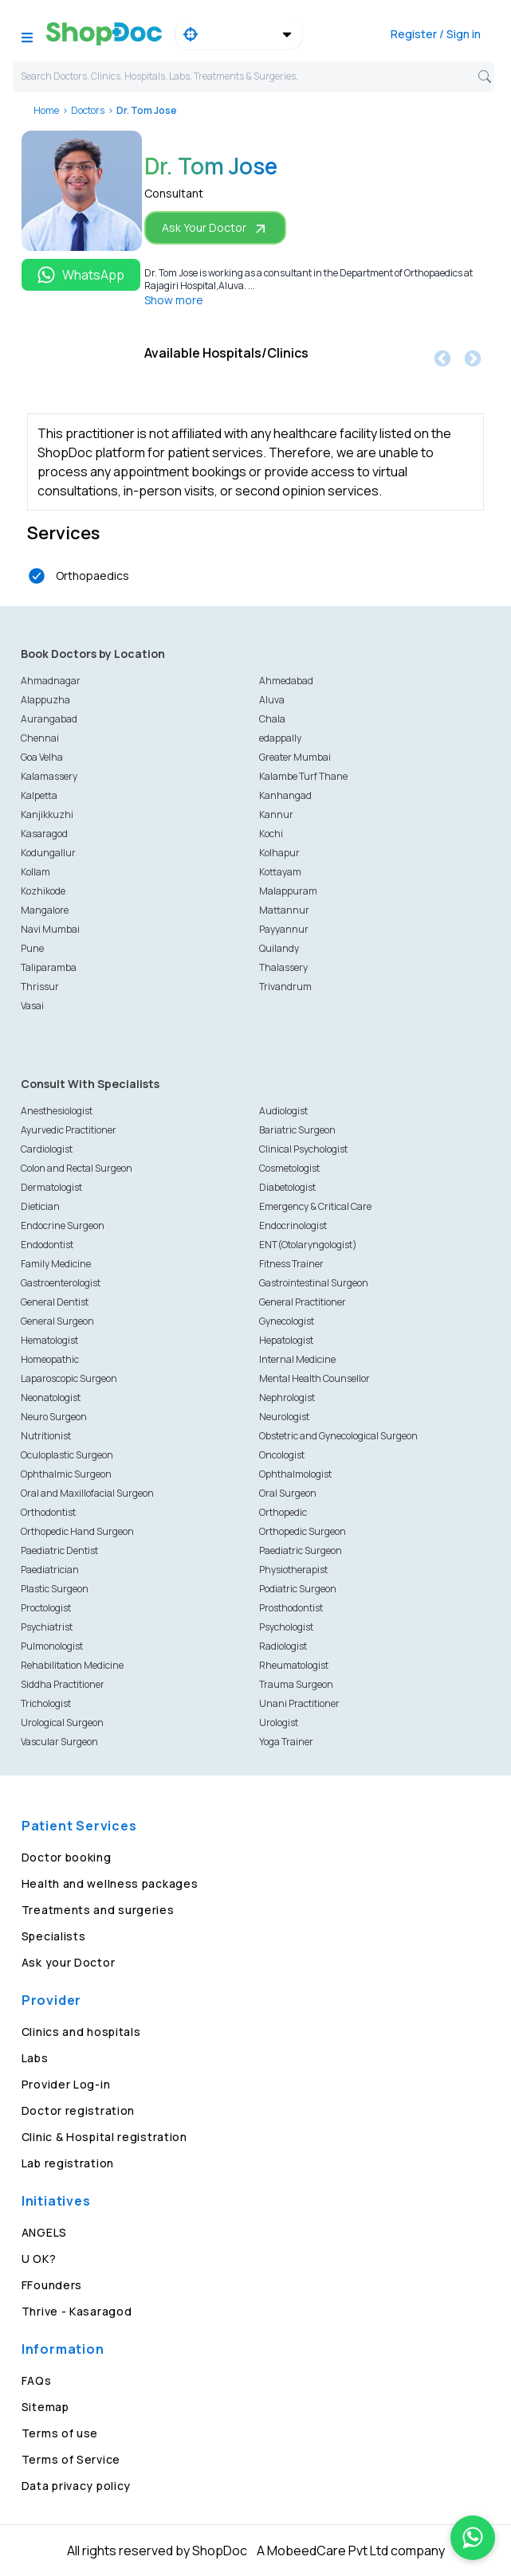  Describe the element at coordinates (46, 1608) in the screenshot. I see `Proctologist` at that location.